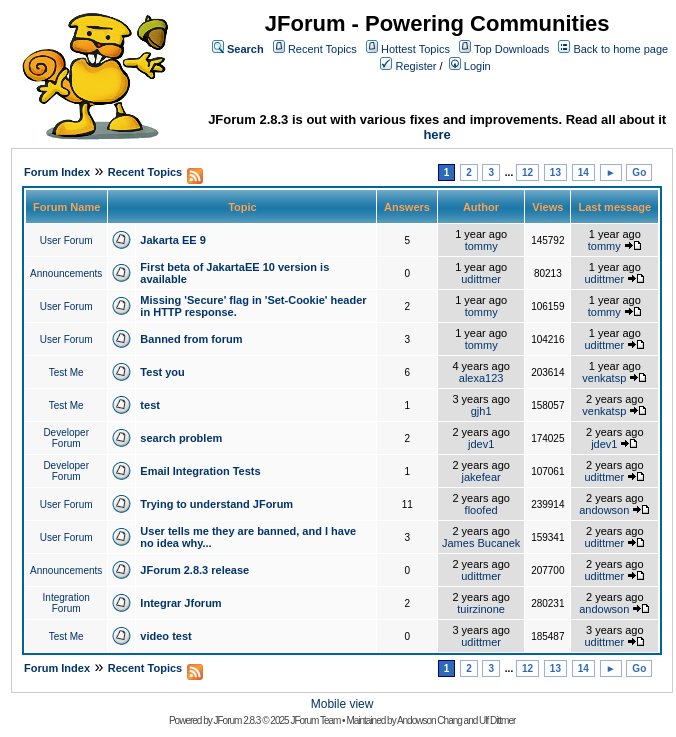 This screenshot has width=676, height=737. Describe the element at coordinates (555, 172) in the screenshot. I see `13` at that location.